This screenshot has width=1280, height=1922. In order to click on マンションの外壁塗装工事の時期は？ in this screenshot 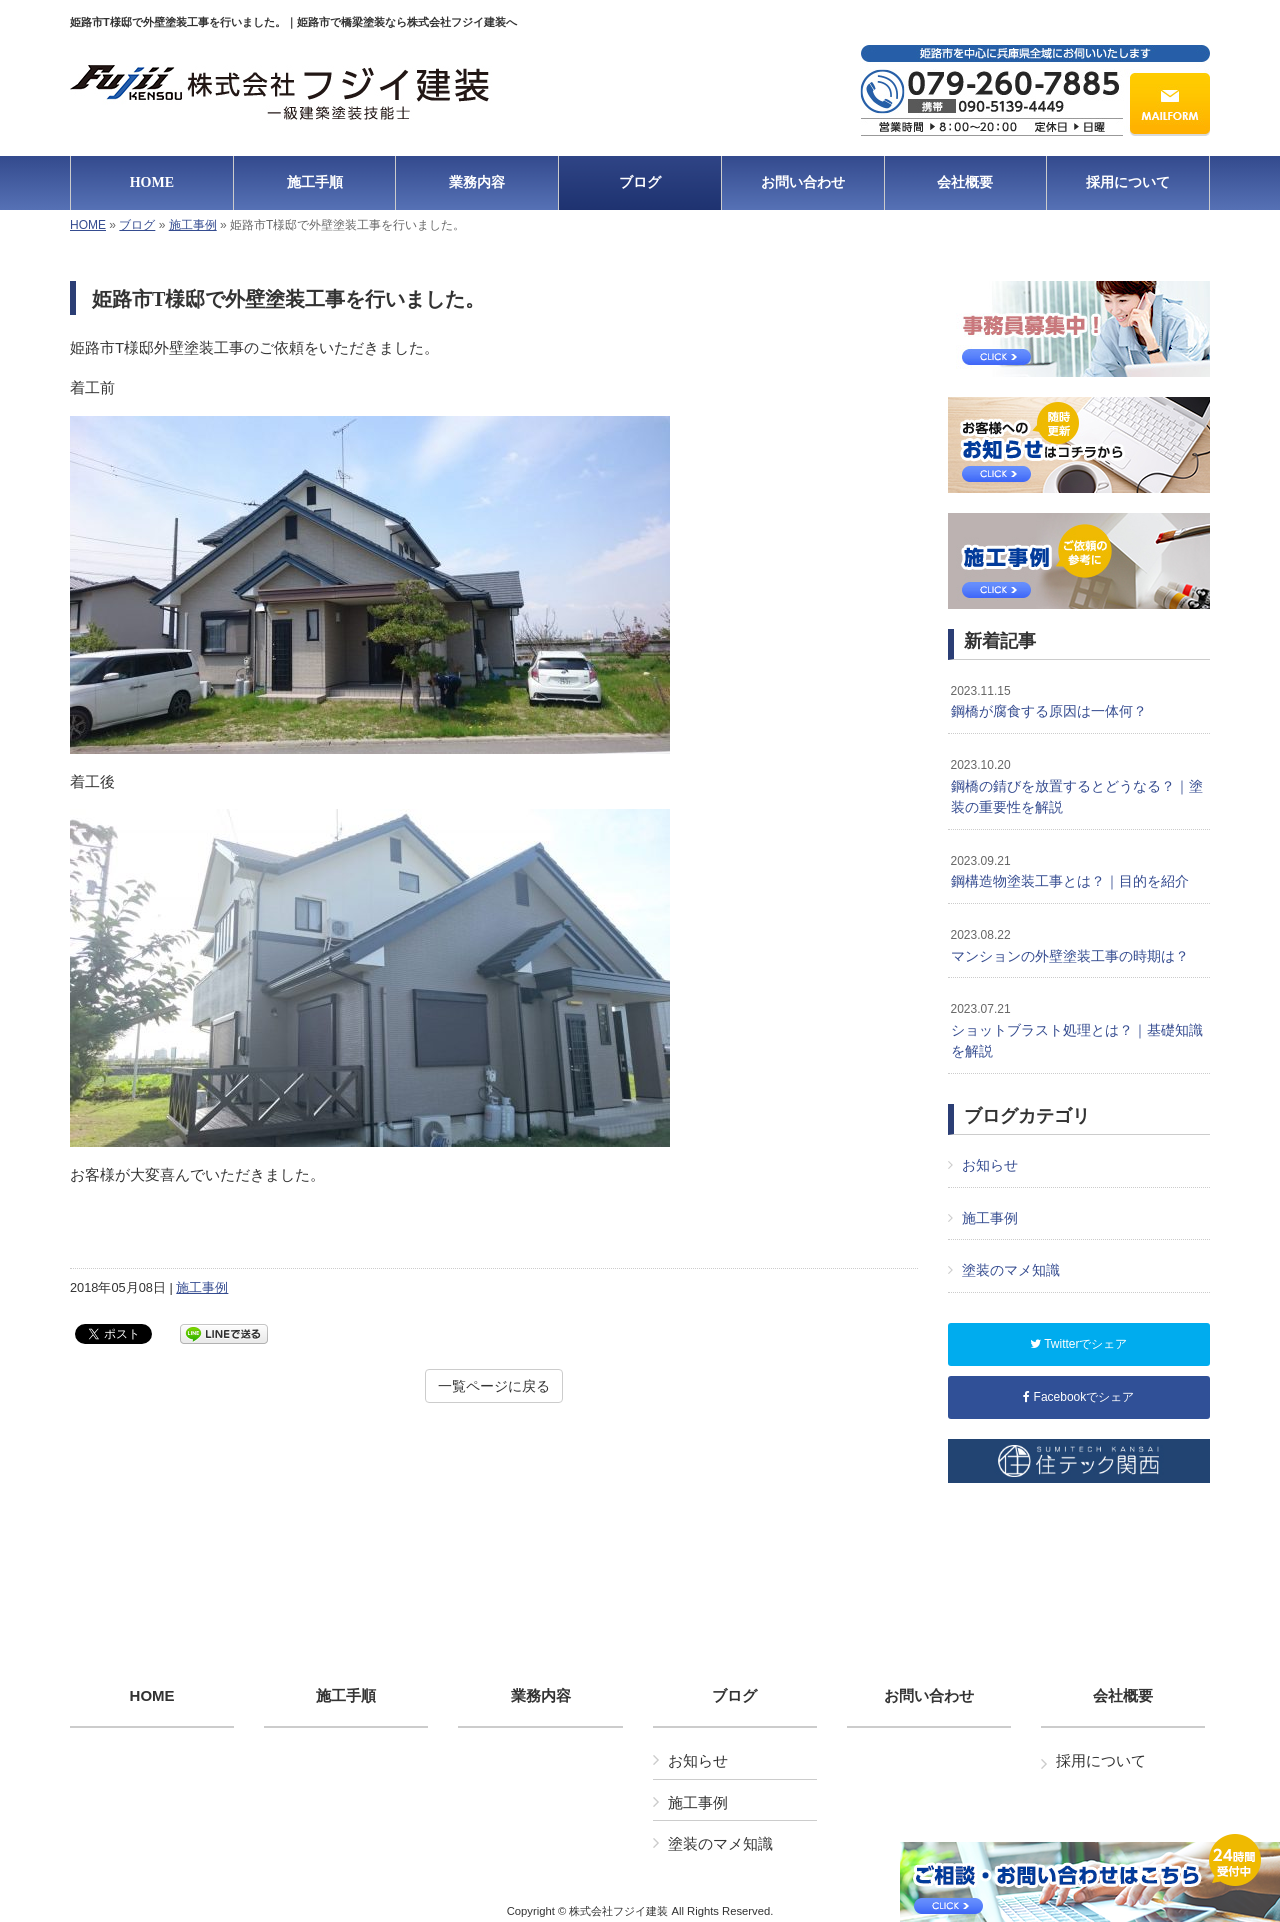, I will do `click(1070, 946)`.